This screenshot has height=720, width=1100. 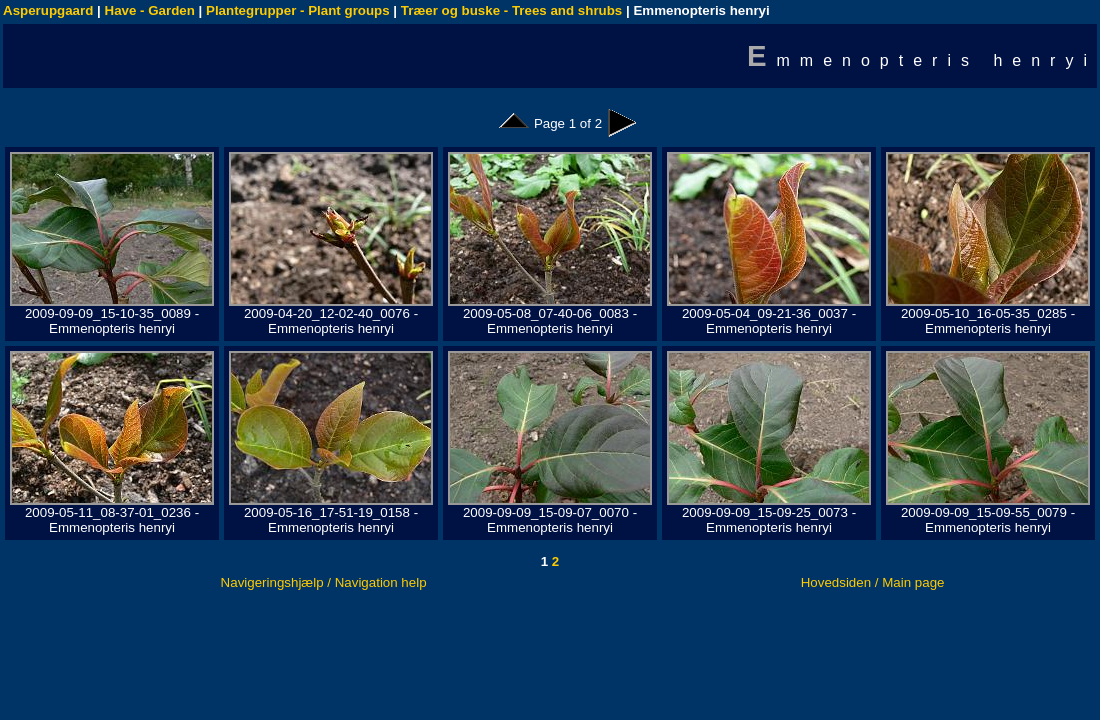 What do you see at coordinates (150, 10) in the screenshot?
I see `Have - Garden` at bounding box center [150, 10].